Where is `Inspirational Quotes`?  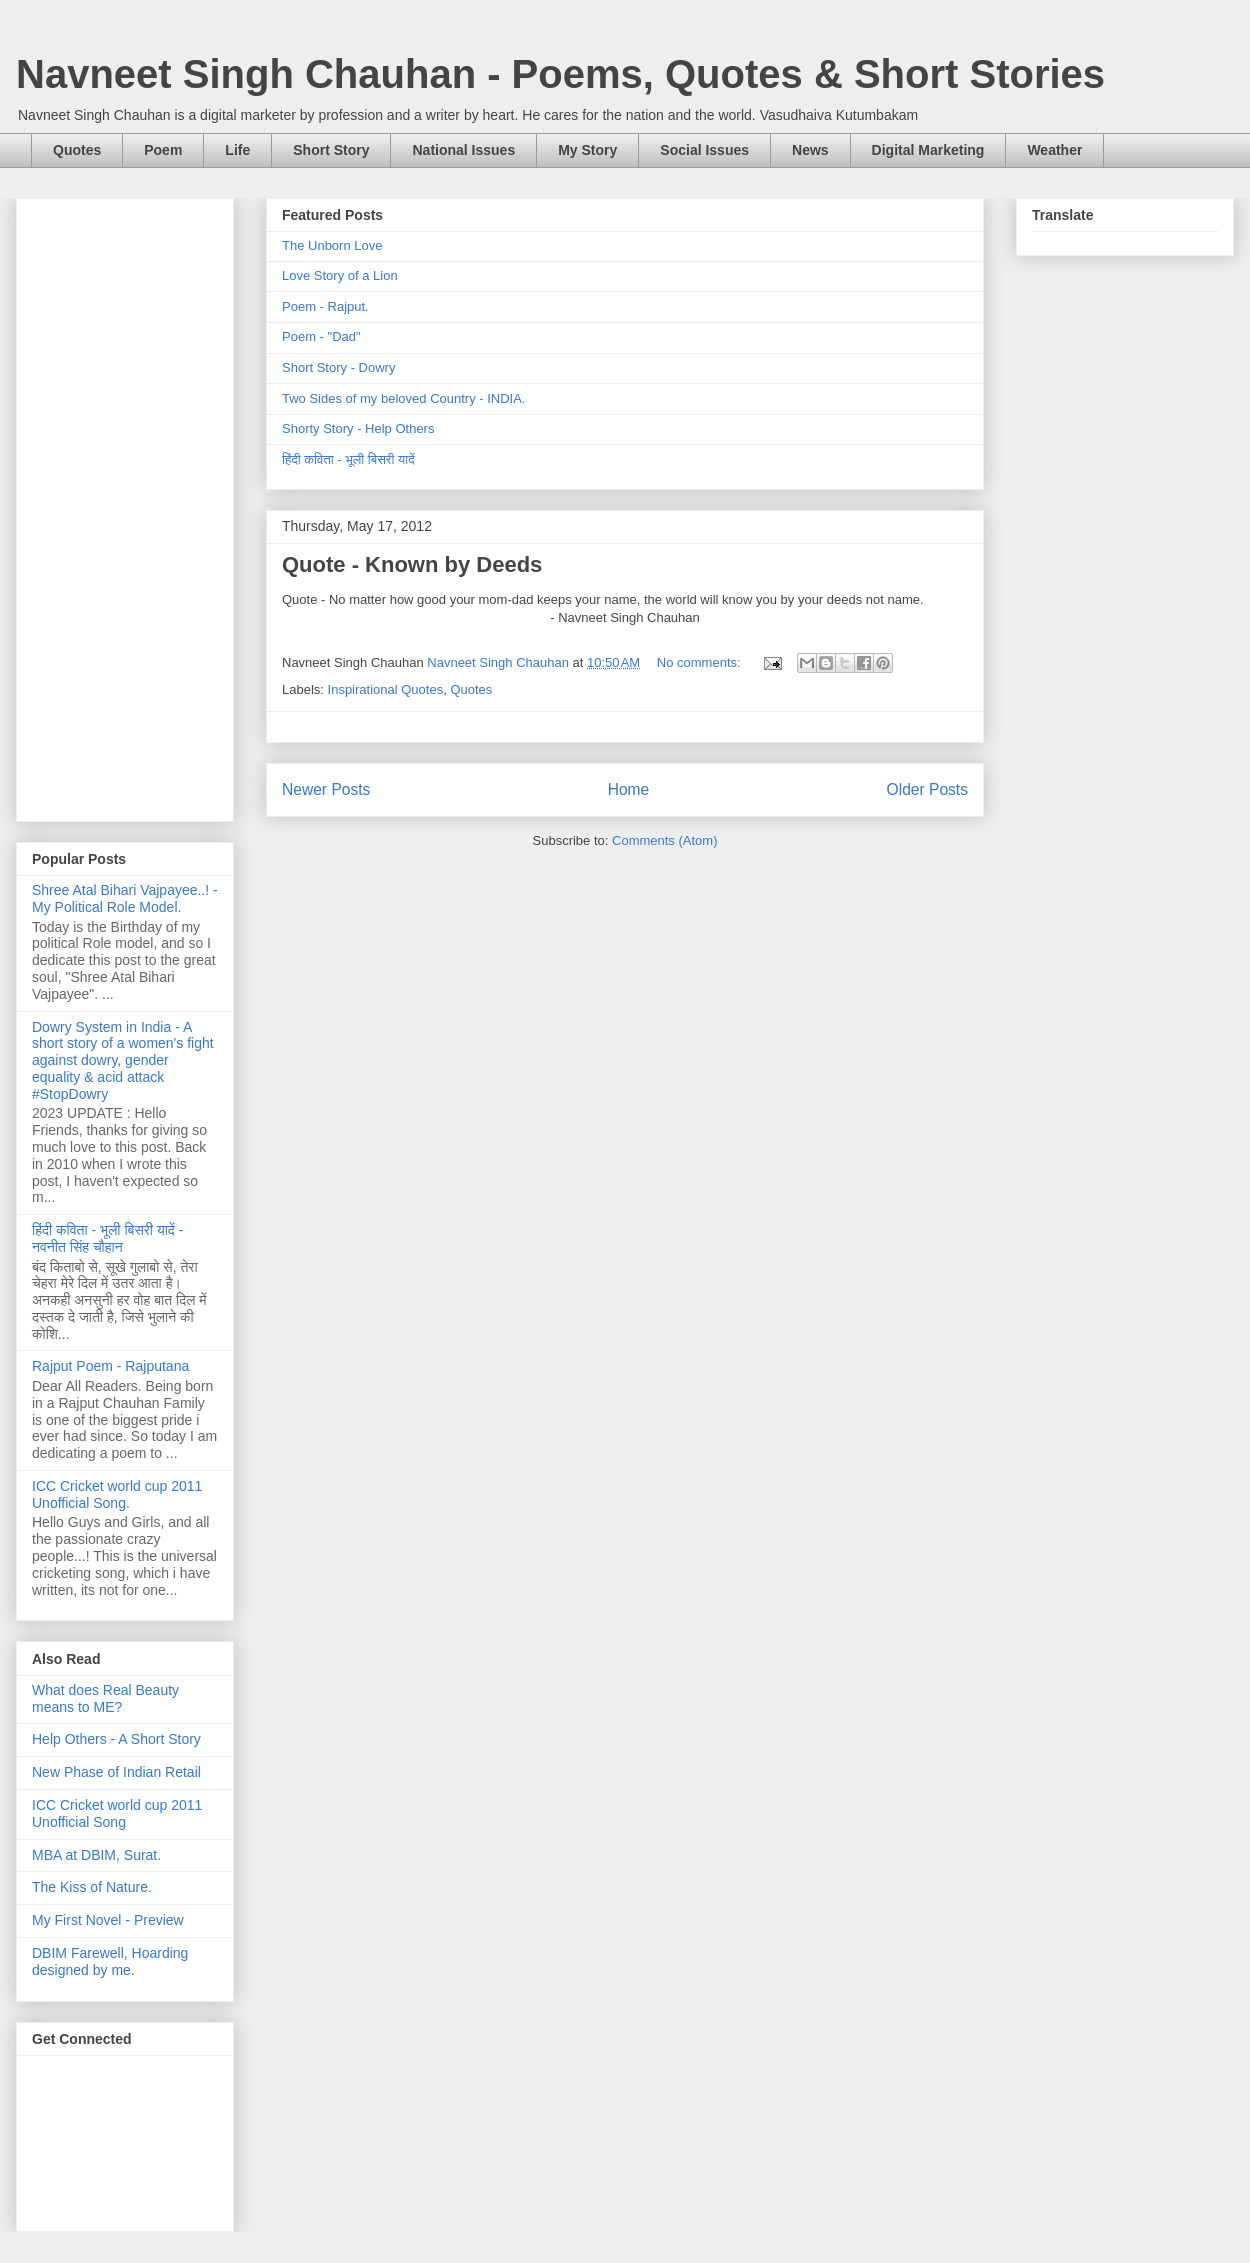 Inspirational Quotes is located at coordinates (386, 689).